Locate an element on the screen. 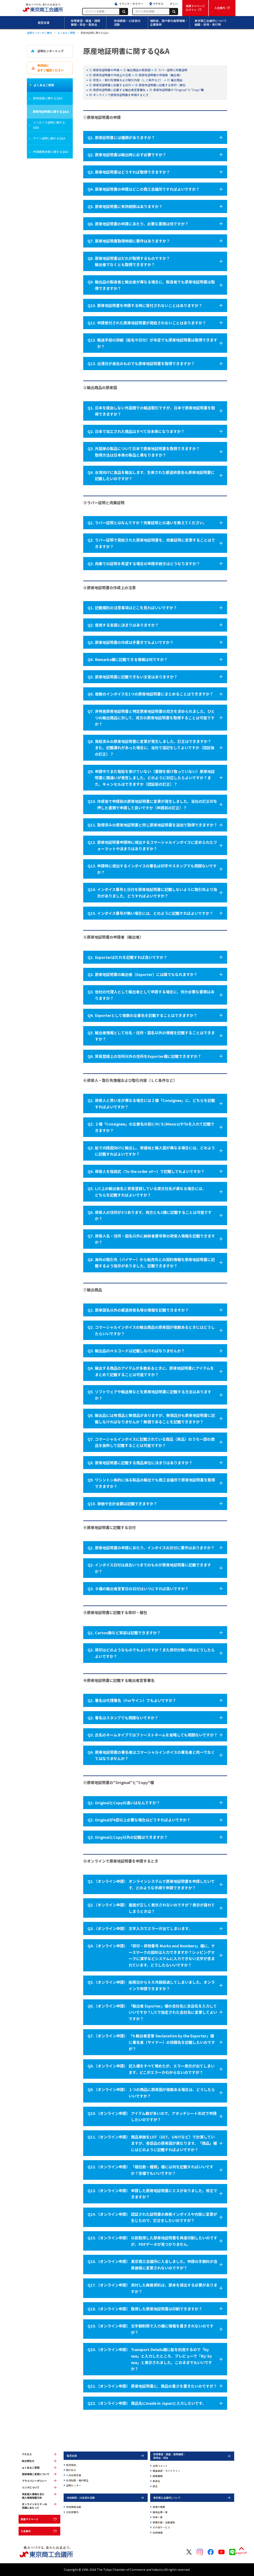 The height and width of the screenshot is (2576, 254). 輸出商品の原産国 is located at coordinates (136, 70).